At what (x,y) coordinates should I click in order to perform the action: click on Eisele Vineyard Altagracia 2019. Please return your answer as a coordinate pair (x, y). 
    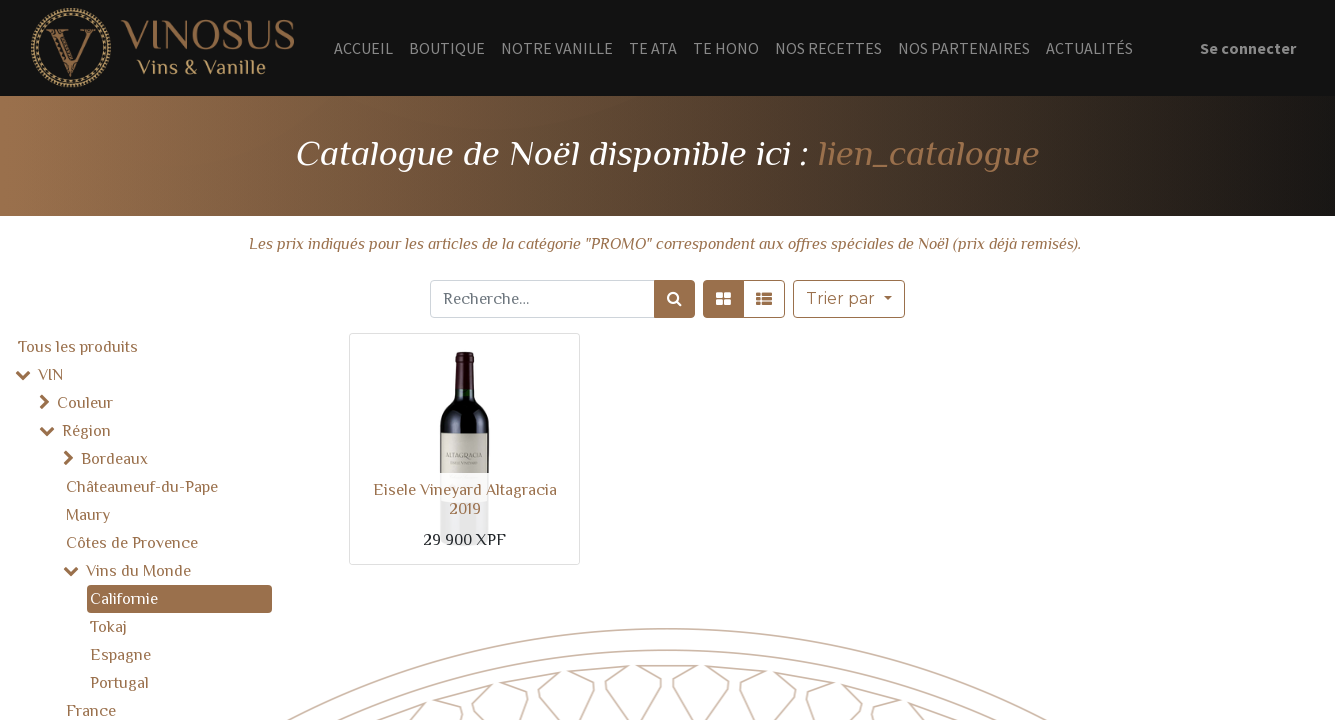
    Looking at the image, I should click on (465, 499).